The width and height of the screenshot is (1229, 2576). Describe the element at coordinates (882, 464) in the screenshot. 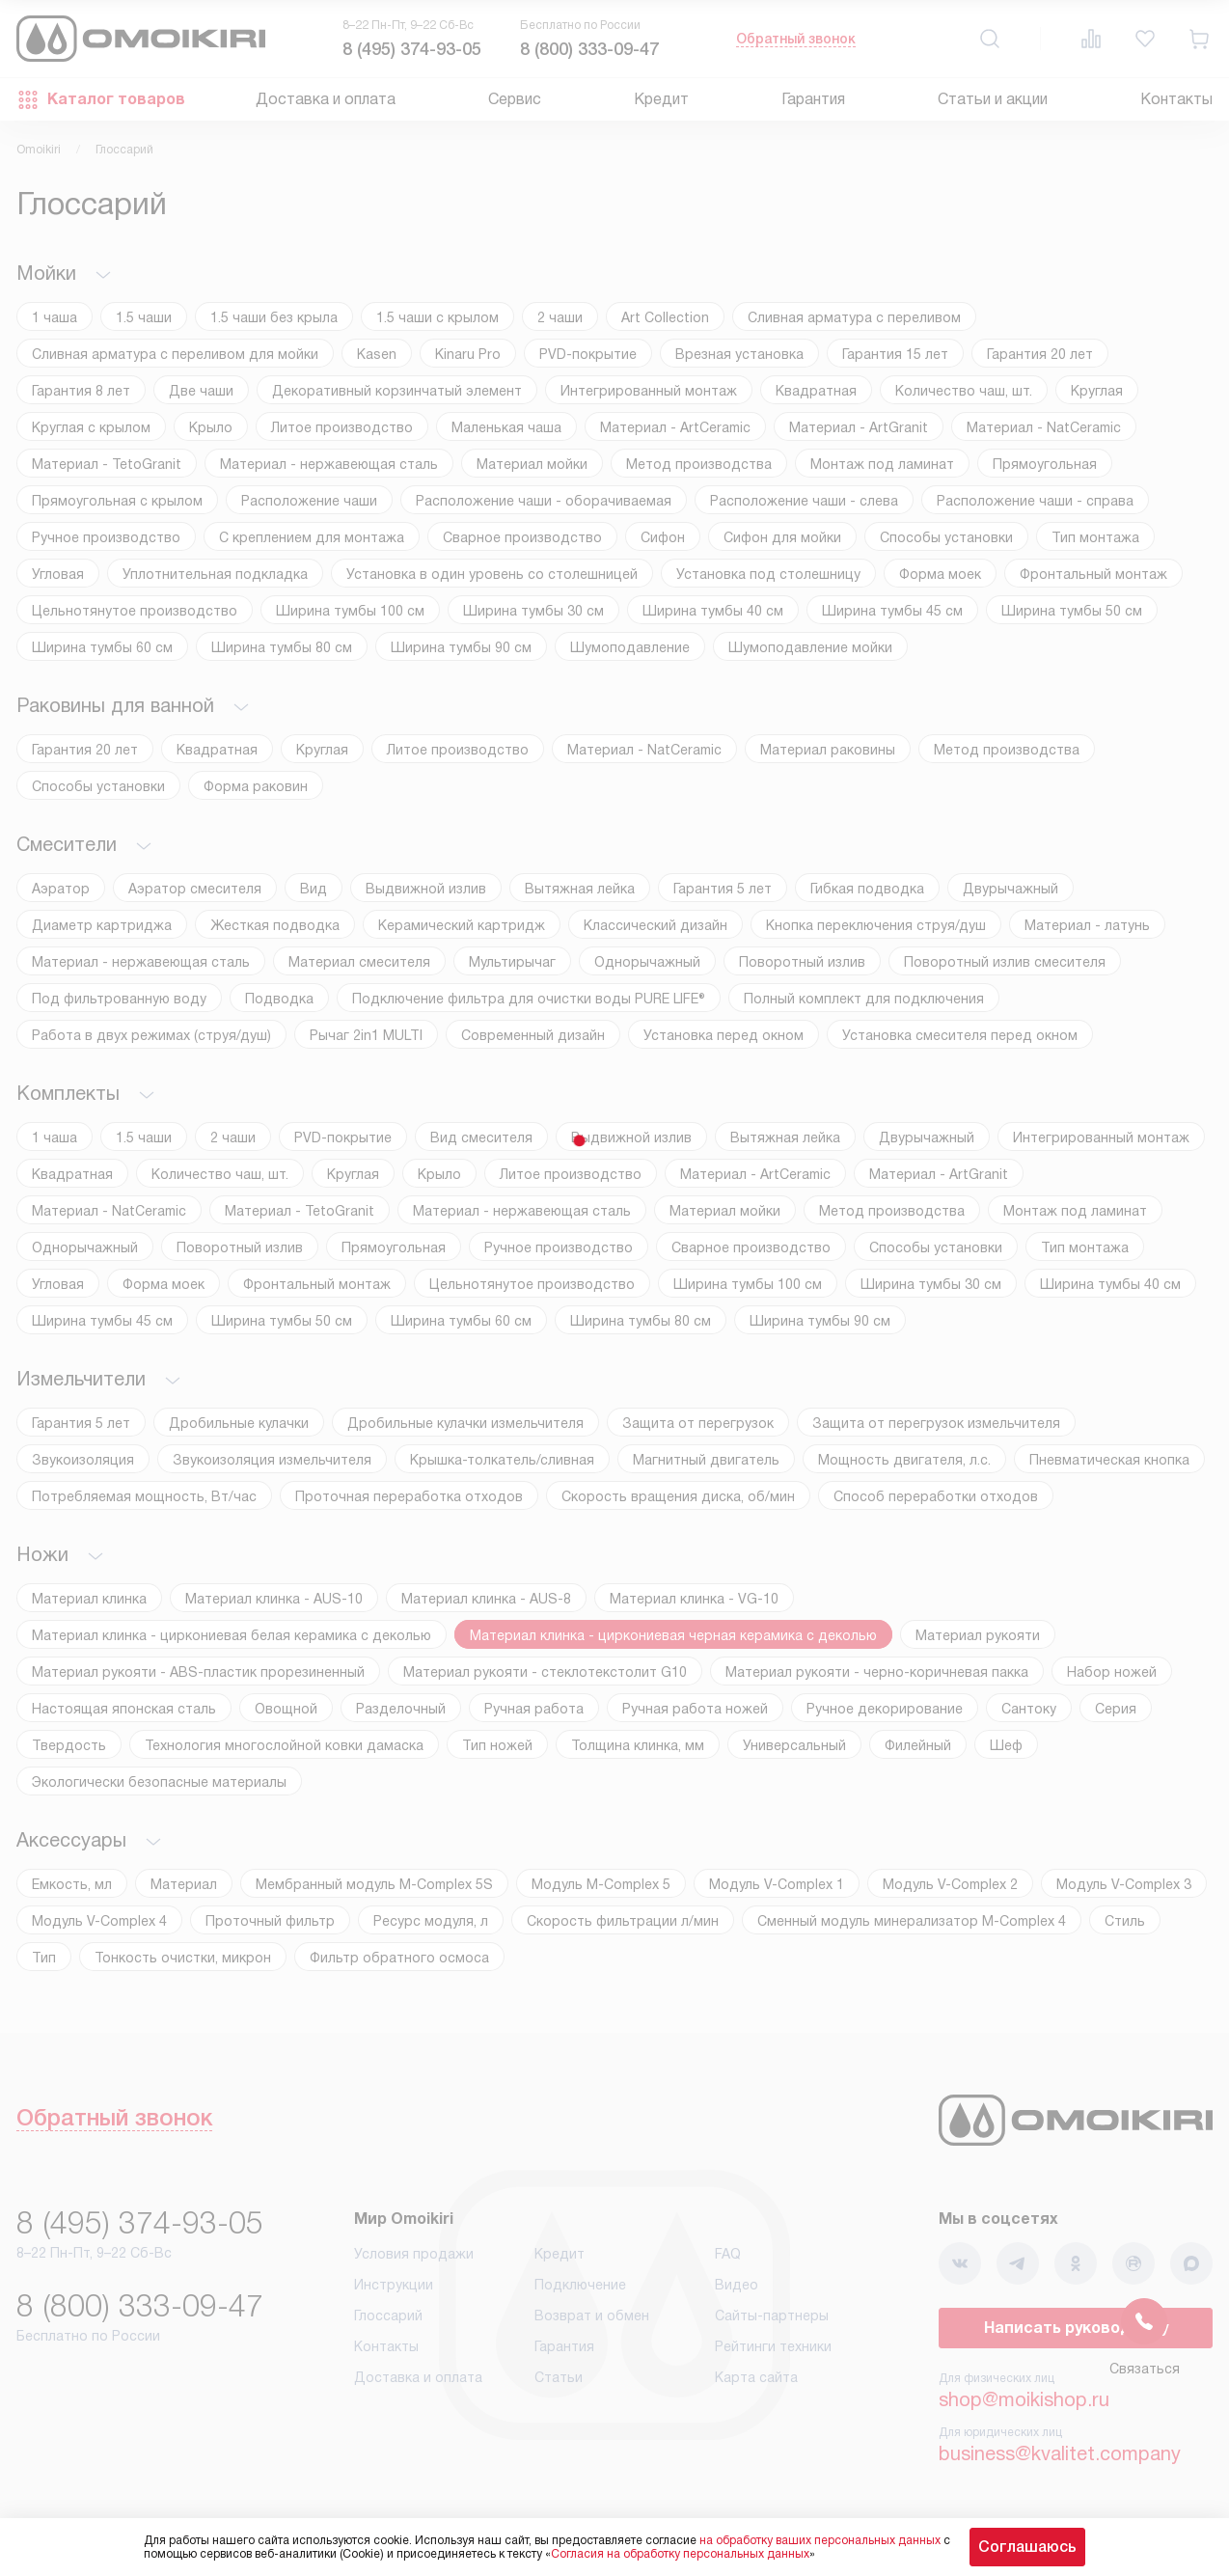

I see `Монтаж под ламинат` at that location.